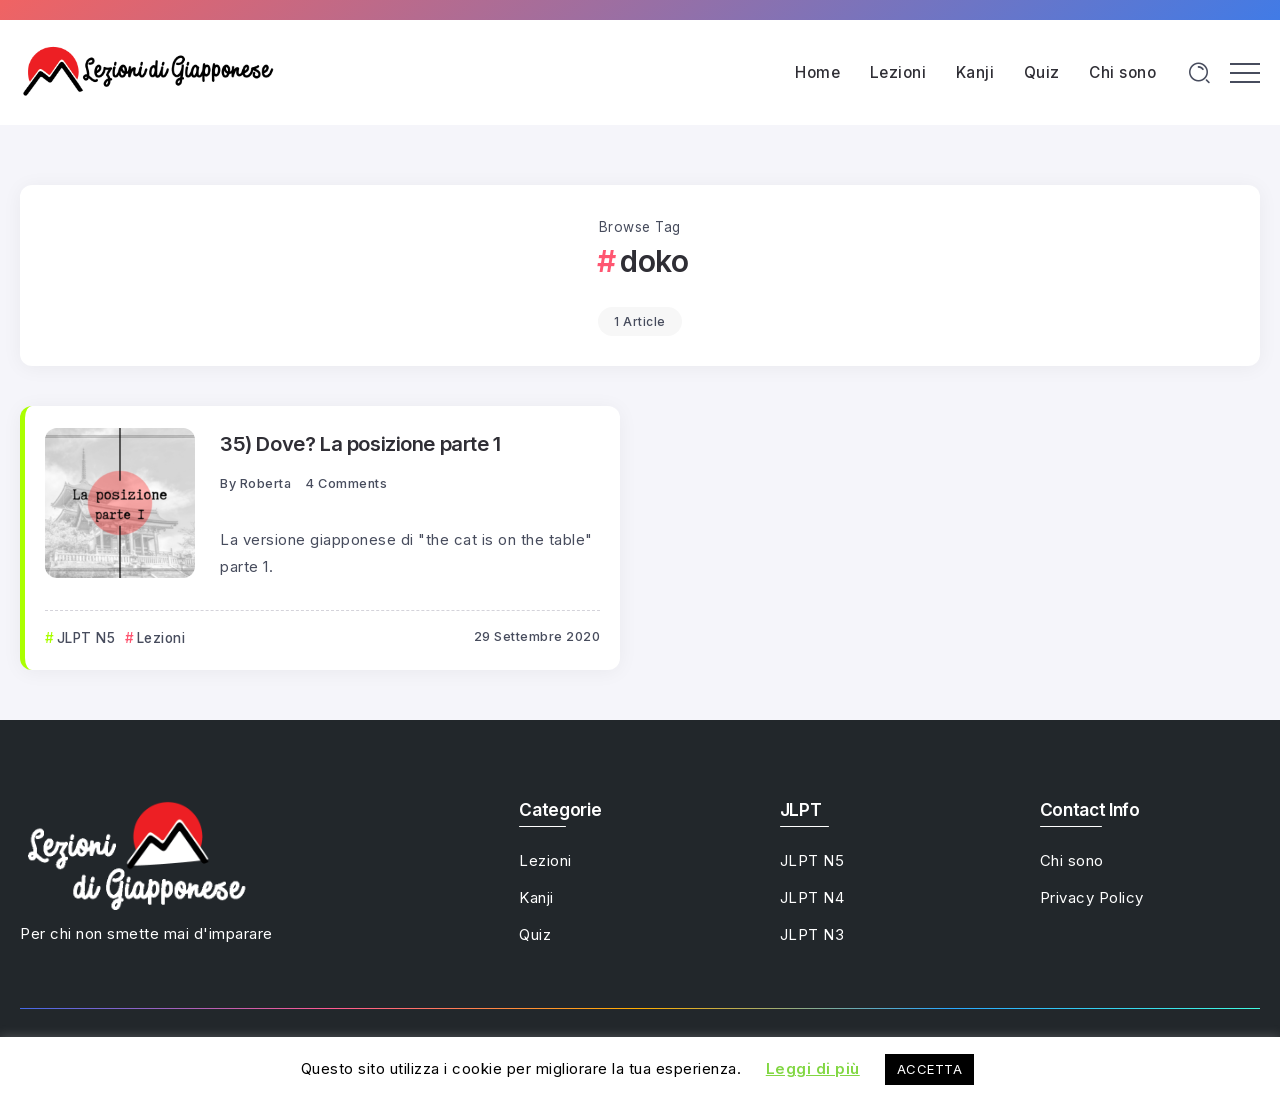 The width and height of the screenshot is (1280, 1102). What do you see at coordinates (930, 1069) in the screenshot?
I see `ACCETTA [button]` at bounding box center [930, 1069].